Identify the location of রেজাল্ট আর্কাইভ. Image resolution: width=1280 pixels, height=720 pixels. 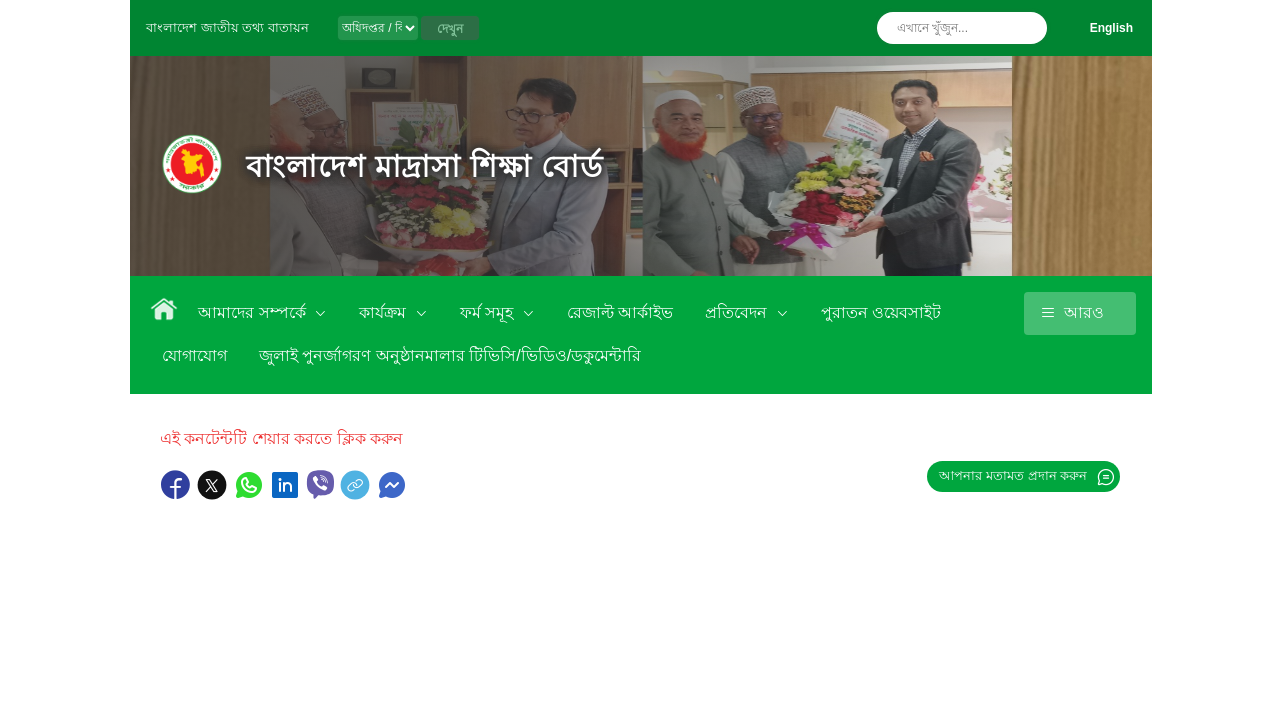
(620, 312).